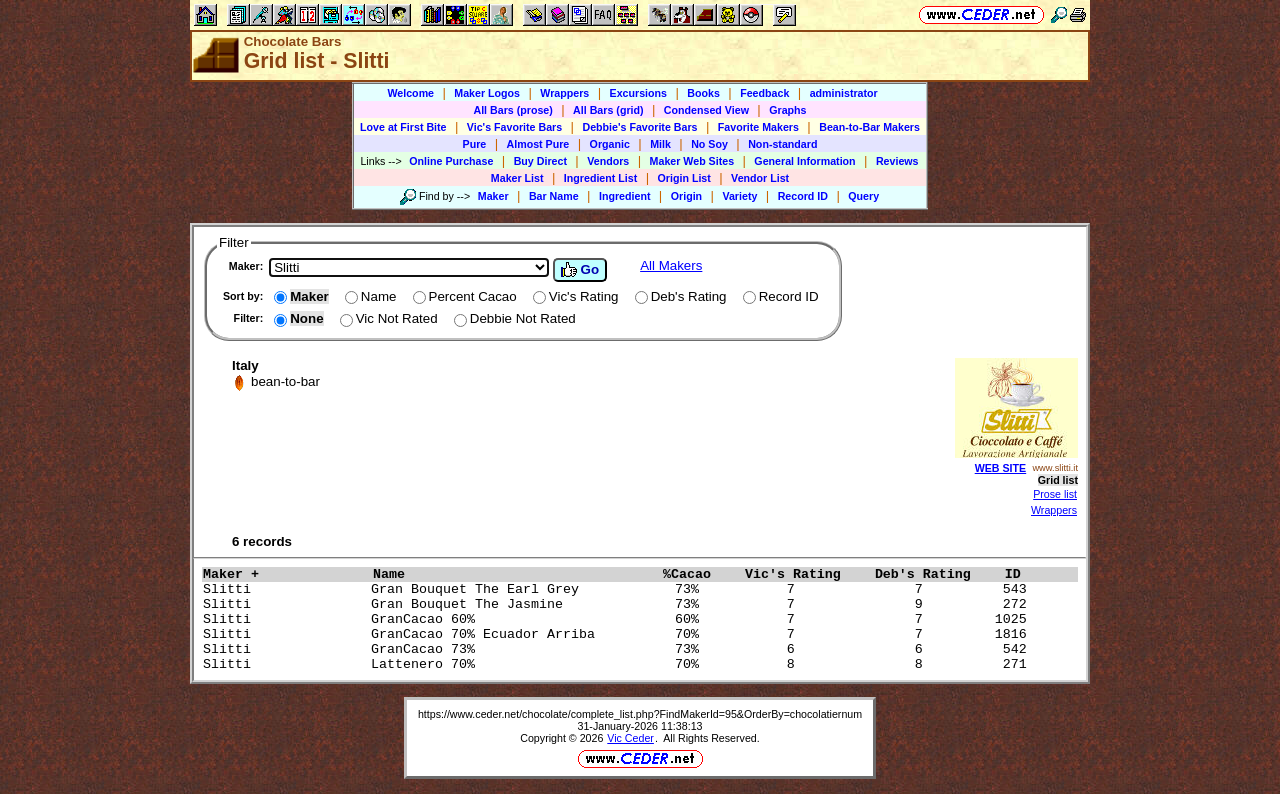 The image size is (1280, 794). What do you see at coordinates (638, 93) in the screenshot?
I see `Excursions` at bounding box center [638, 93].